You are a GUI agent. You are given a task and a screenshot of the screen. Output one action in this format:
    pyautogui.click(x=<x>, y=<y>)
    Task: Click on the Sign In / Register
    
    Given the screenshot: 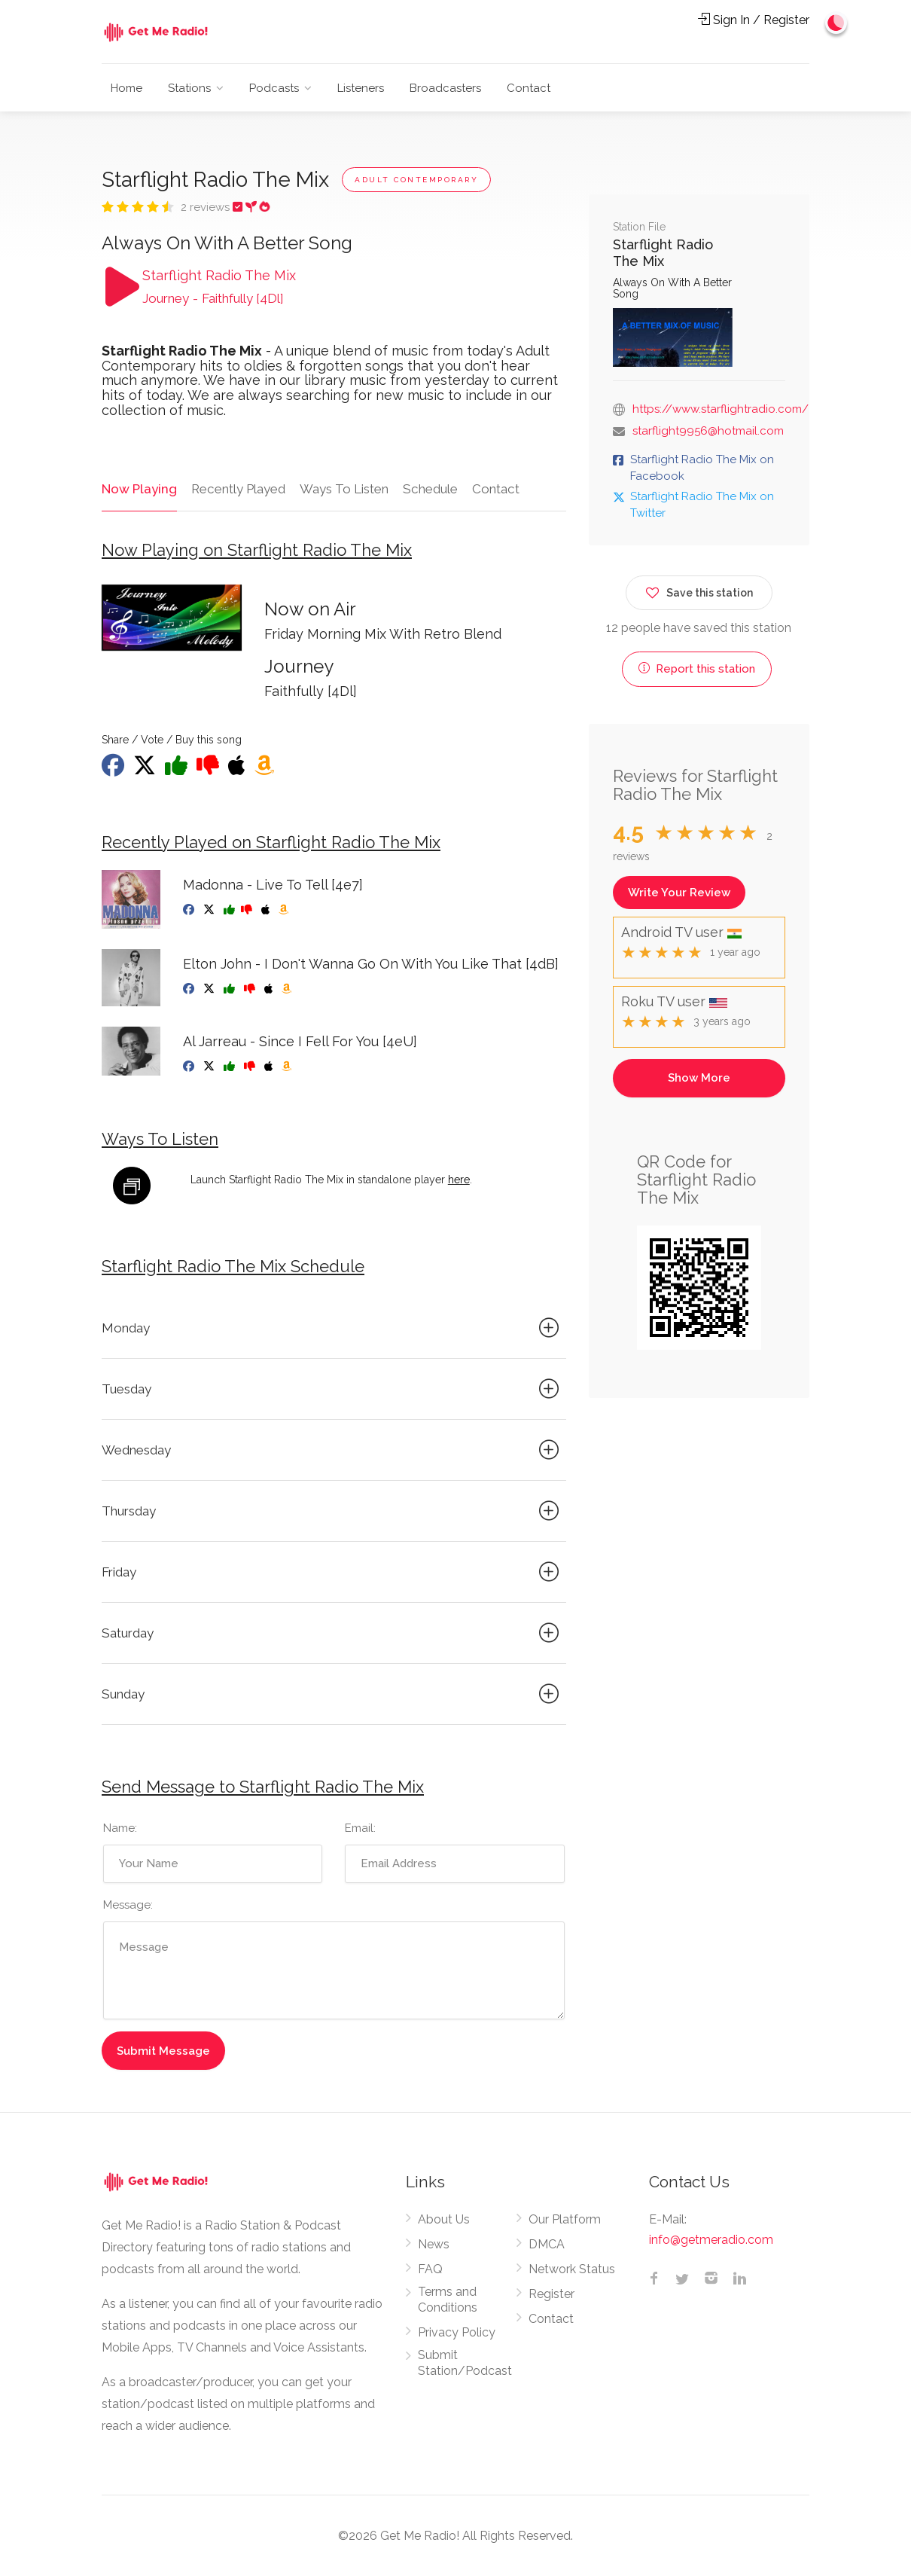 What is the action you would take?
    pyautogui.click(x=753, y=20)
    